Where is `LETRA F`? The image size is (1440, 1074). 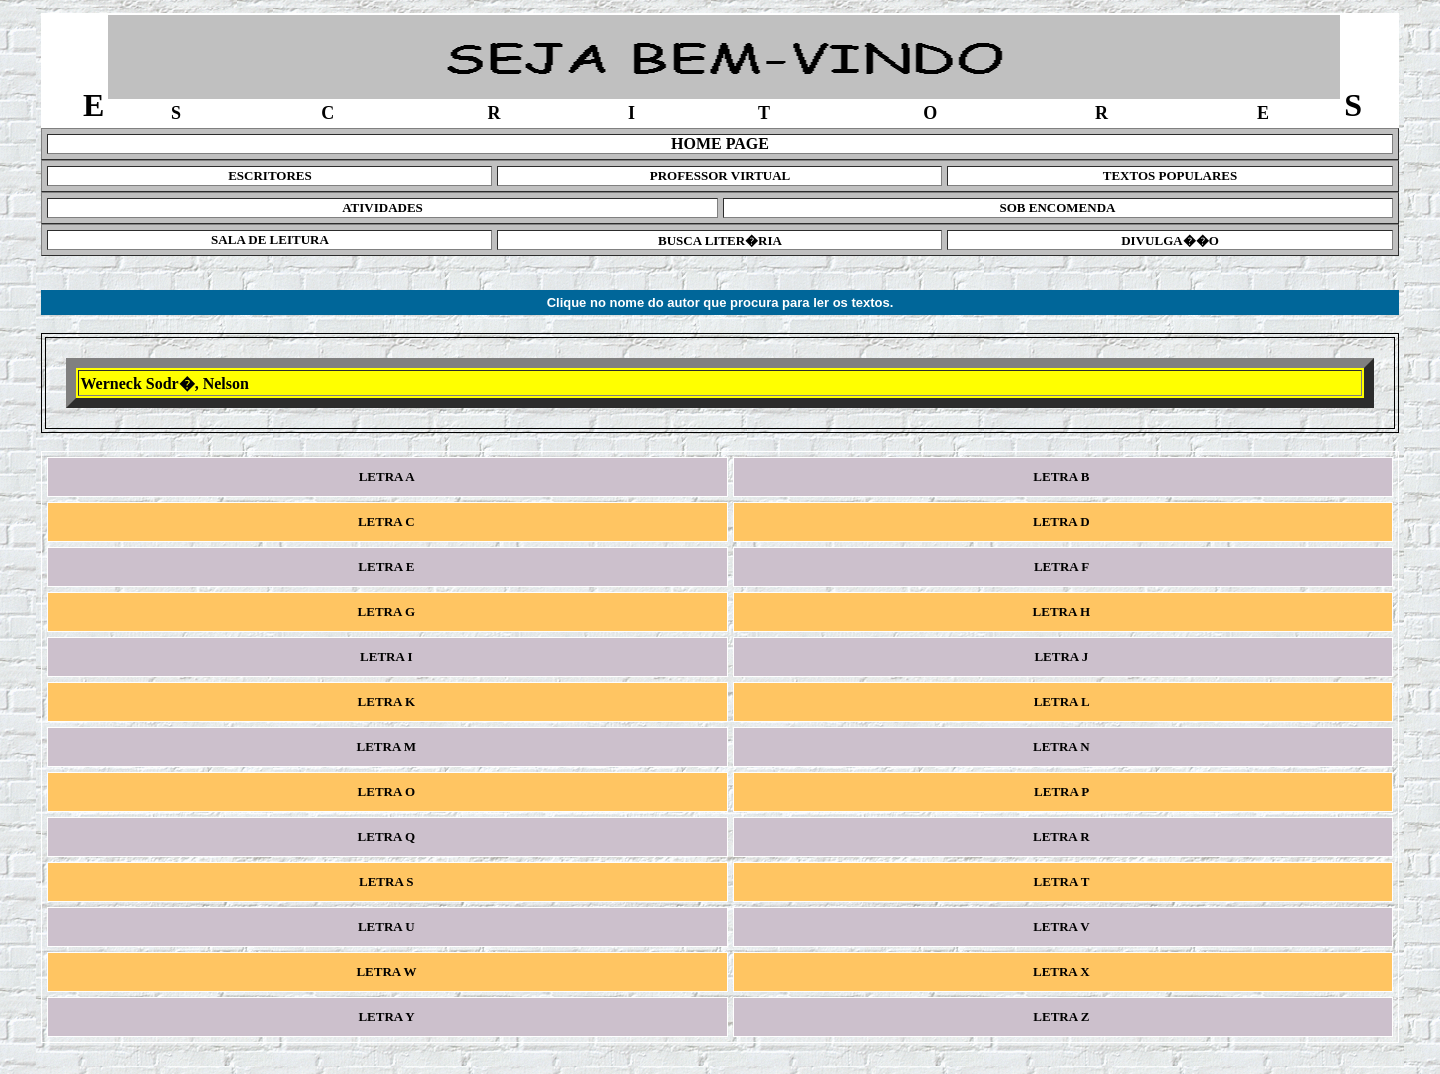
LETRA F is located at coordinates (1063, 566).